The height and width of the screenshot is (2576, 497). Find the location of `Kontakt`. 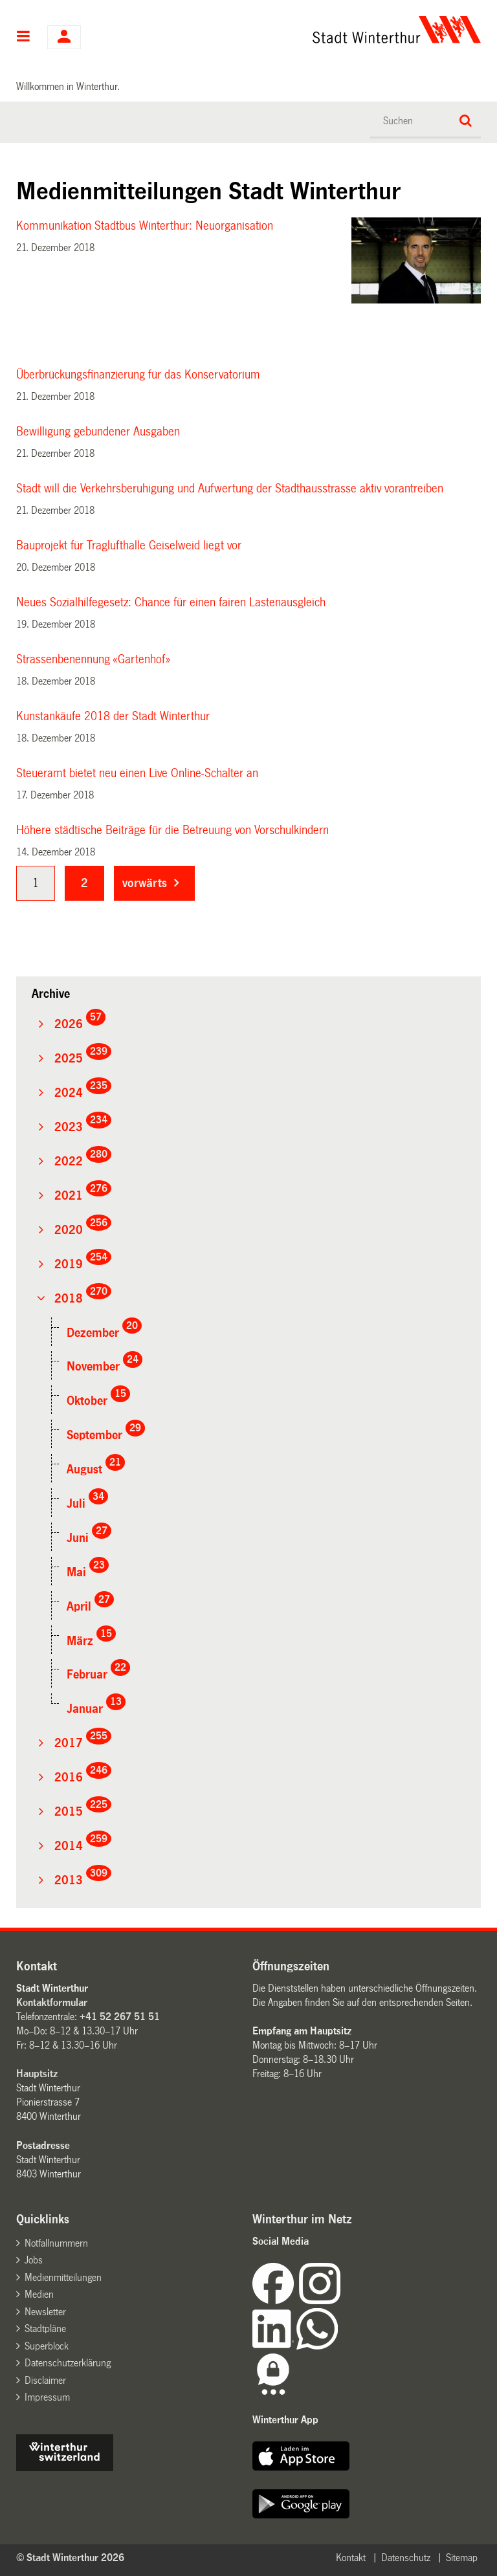

Kontakt is located at coordinates (351, 2557).